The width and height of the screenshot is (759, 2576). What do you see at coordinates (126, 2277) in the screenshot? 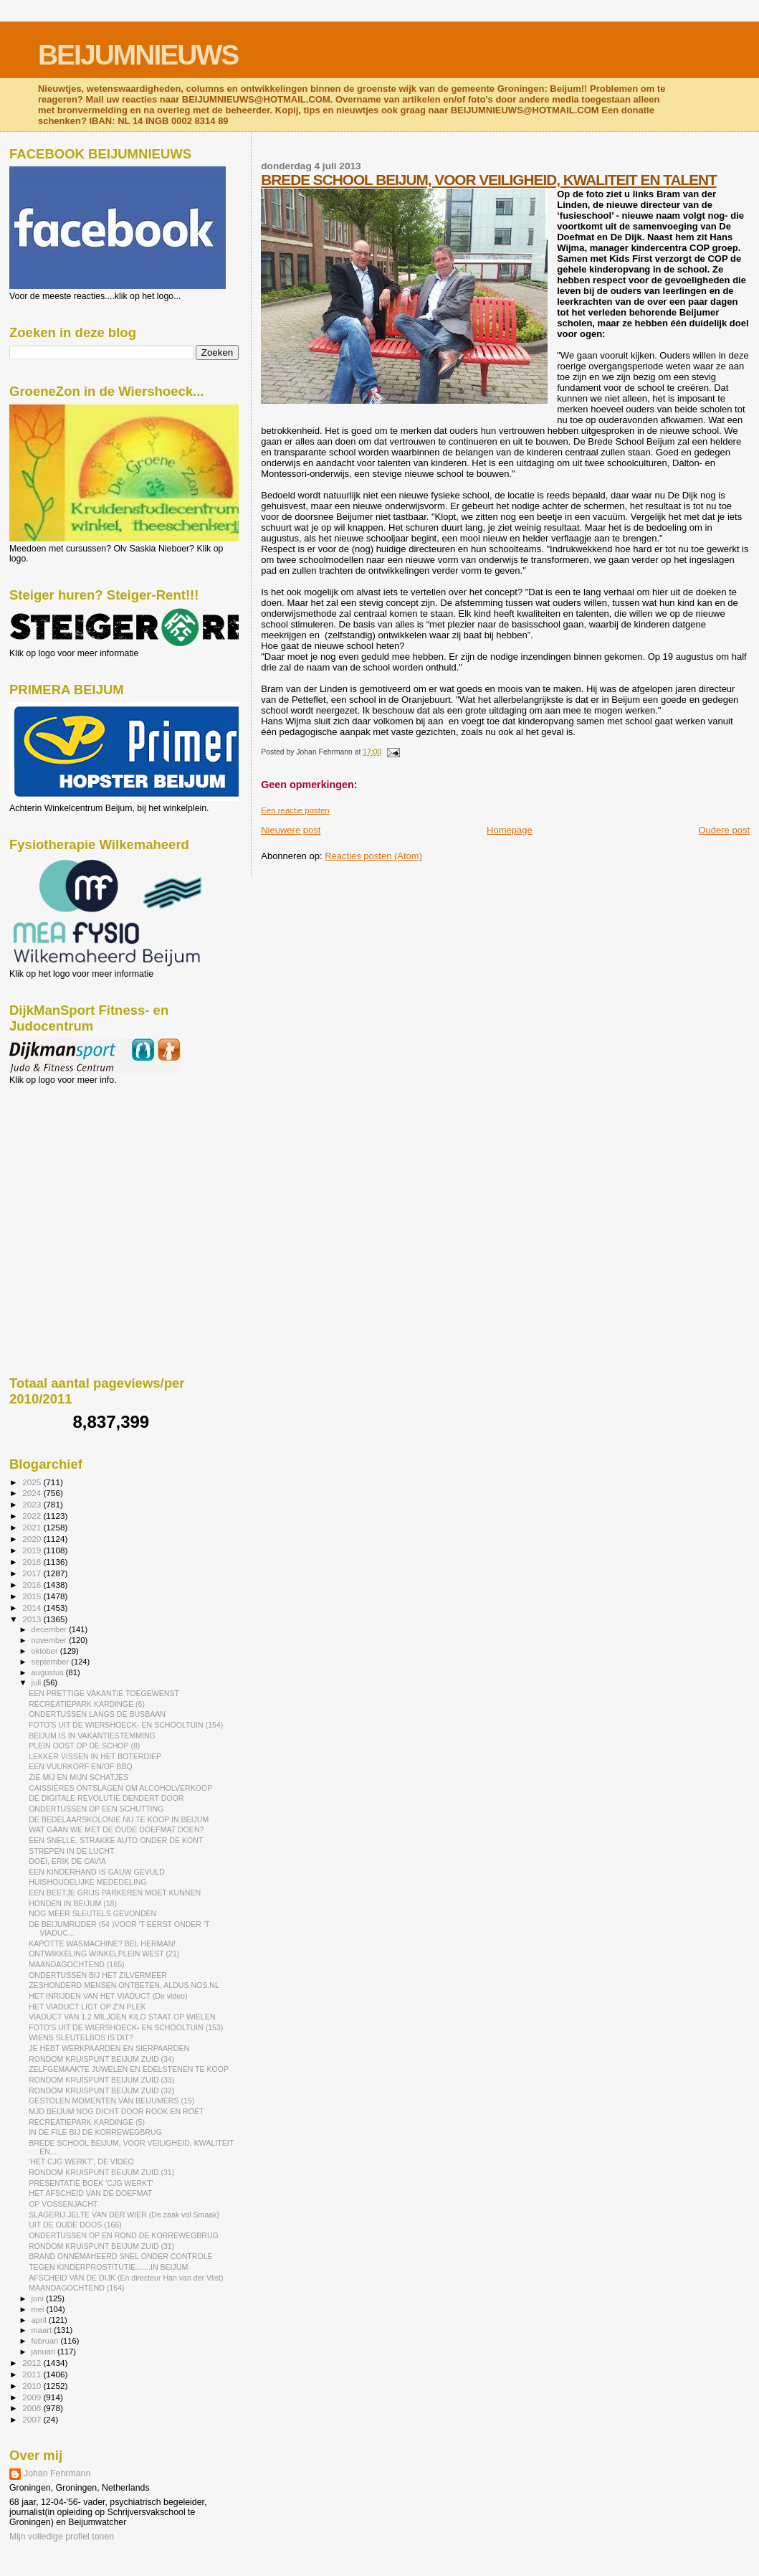
I see `AFSCHEID VAN DE DIJK (En directeur Han van der Vlist)` at bounding box center [126, 2277].